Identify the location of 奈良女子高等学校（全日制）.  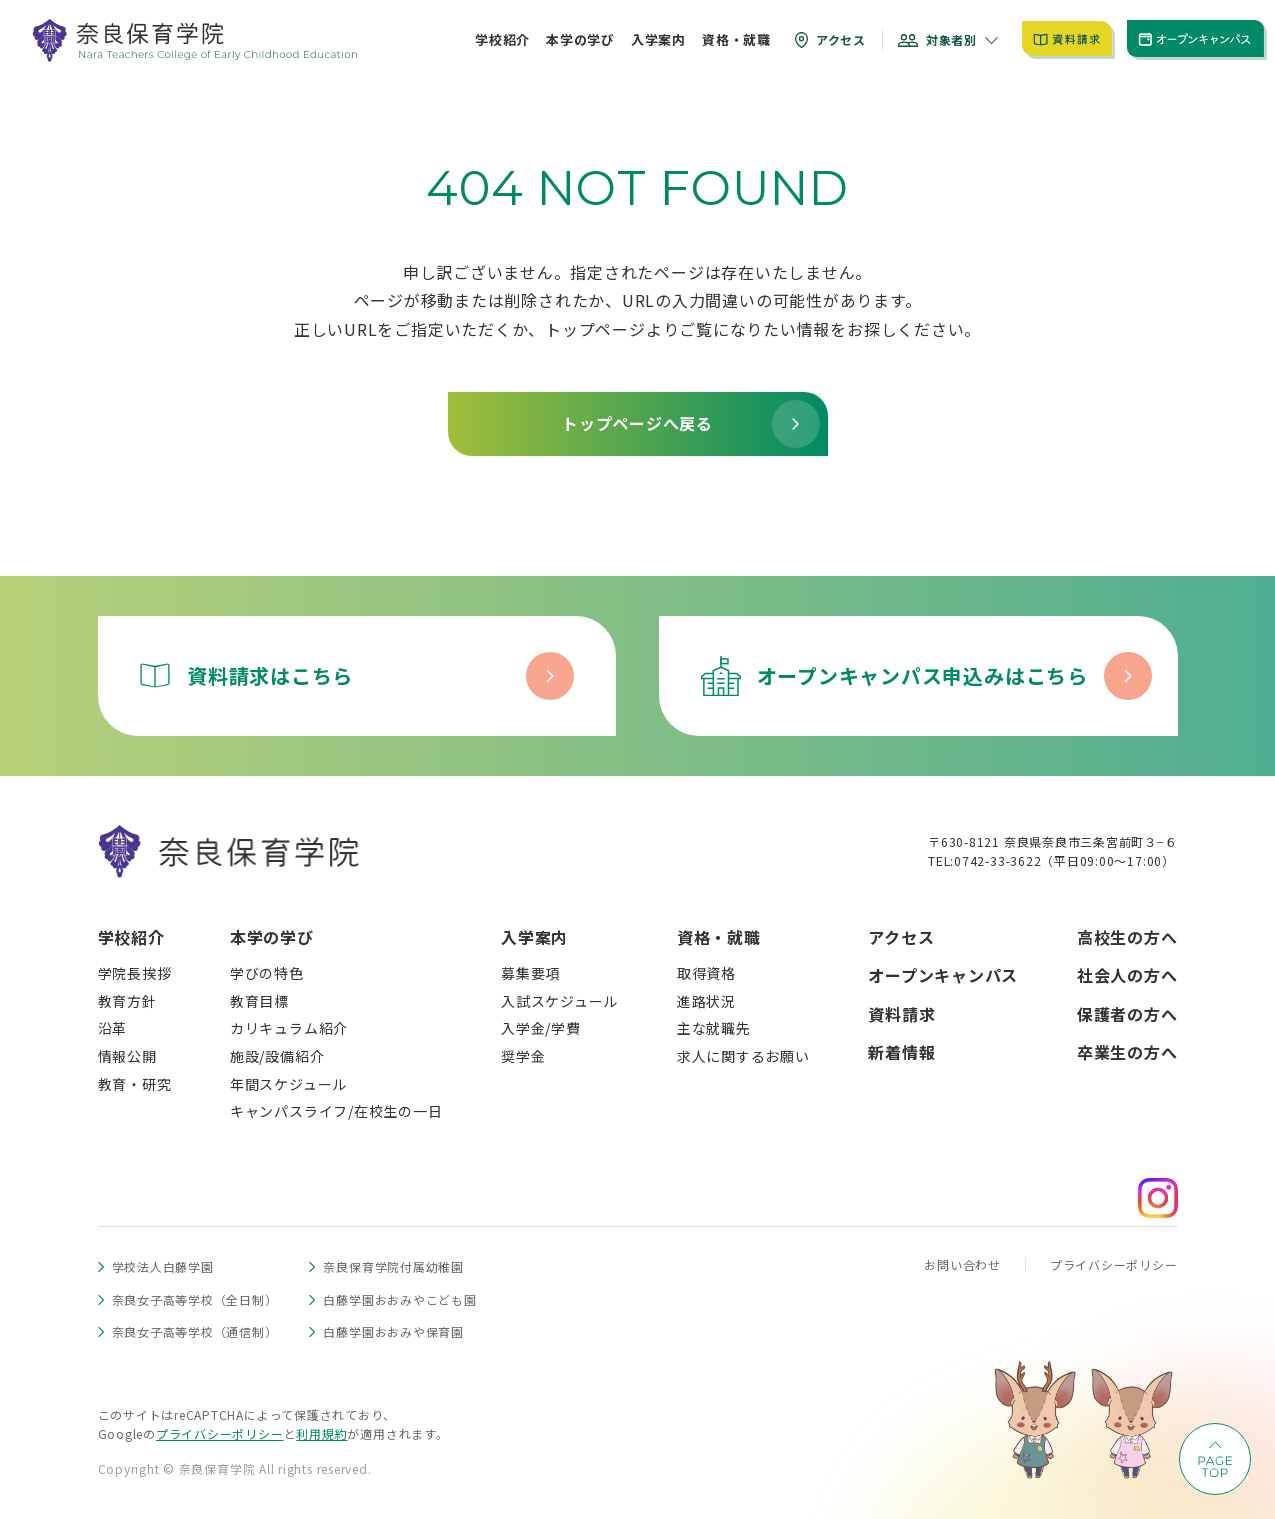
(195, 1299).